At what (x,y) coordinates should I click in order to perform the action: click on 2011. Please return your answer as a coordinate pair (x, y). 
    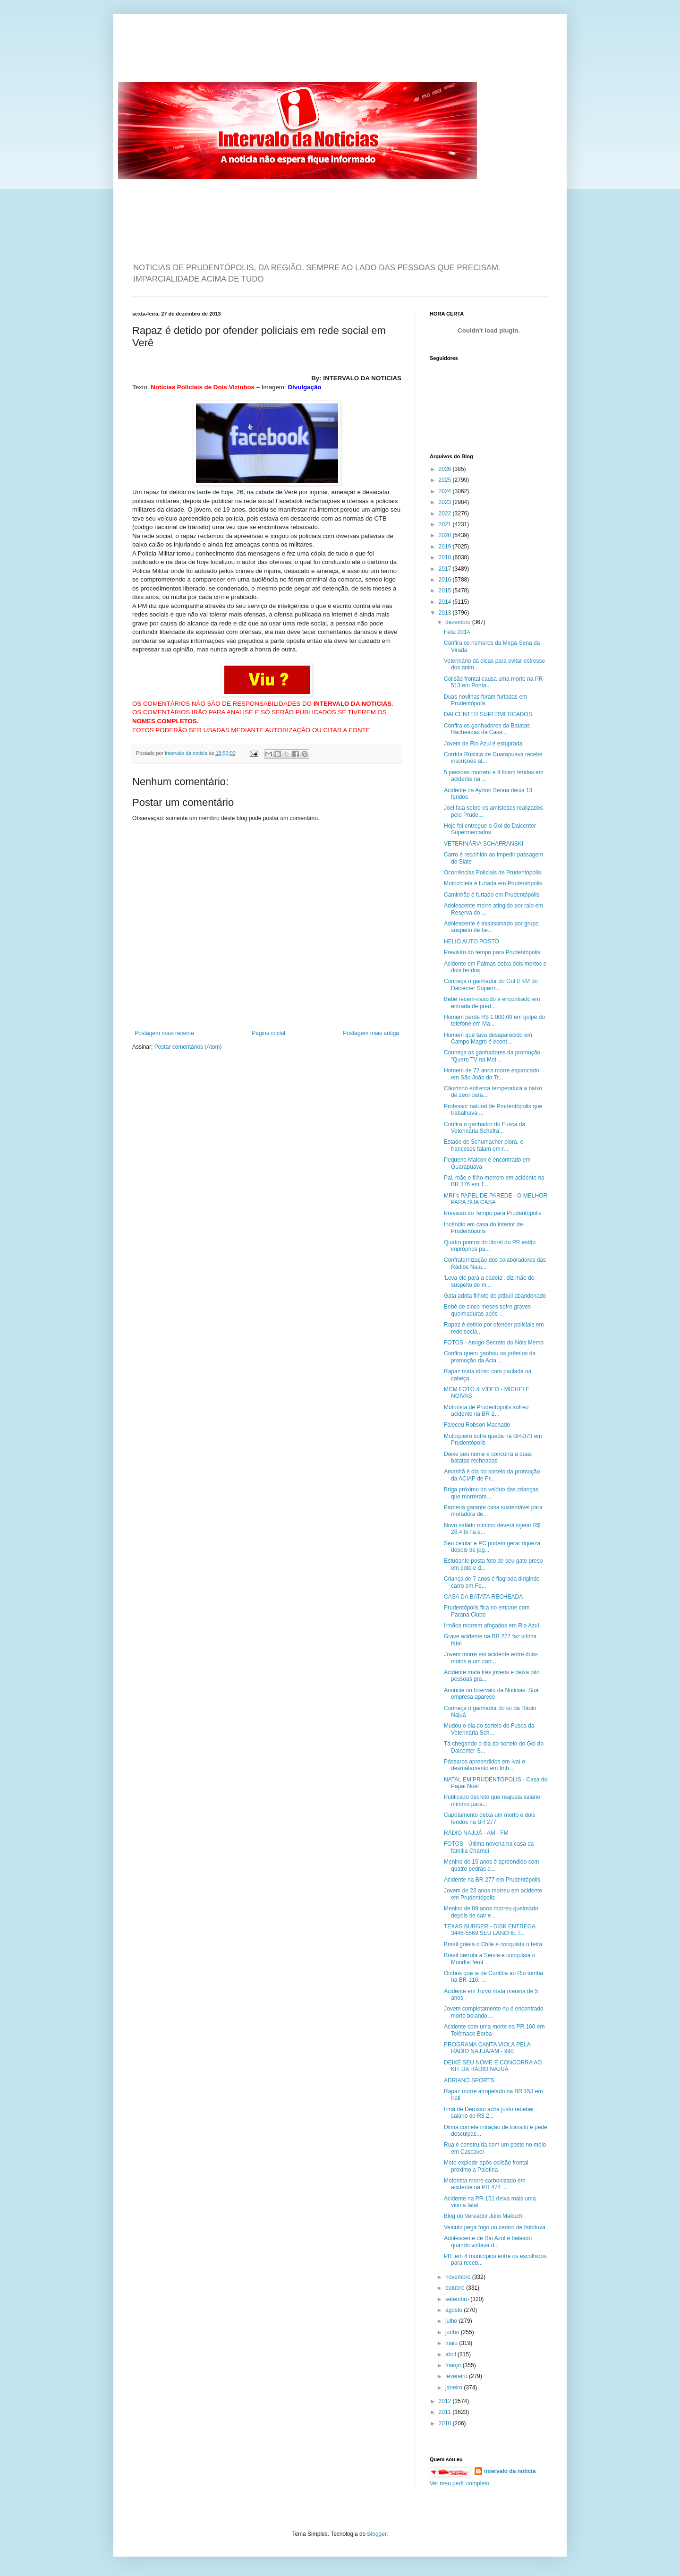
    Looking at the image, I should click on (446, 2412).